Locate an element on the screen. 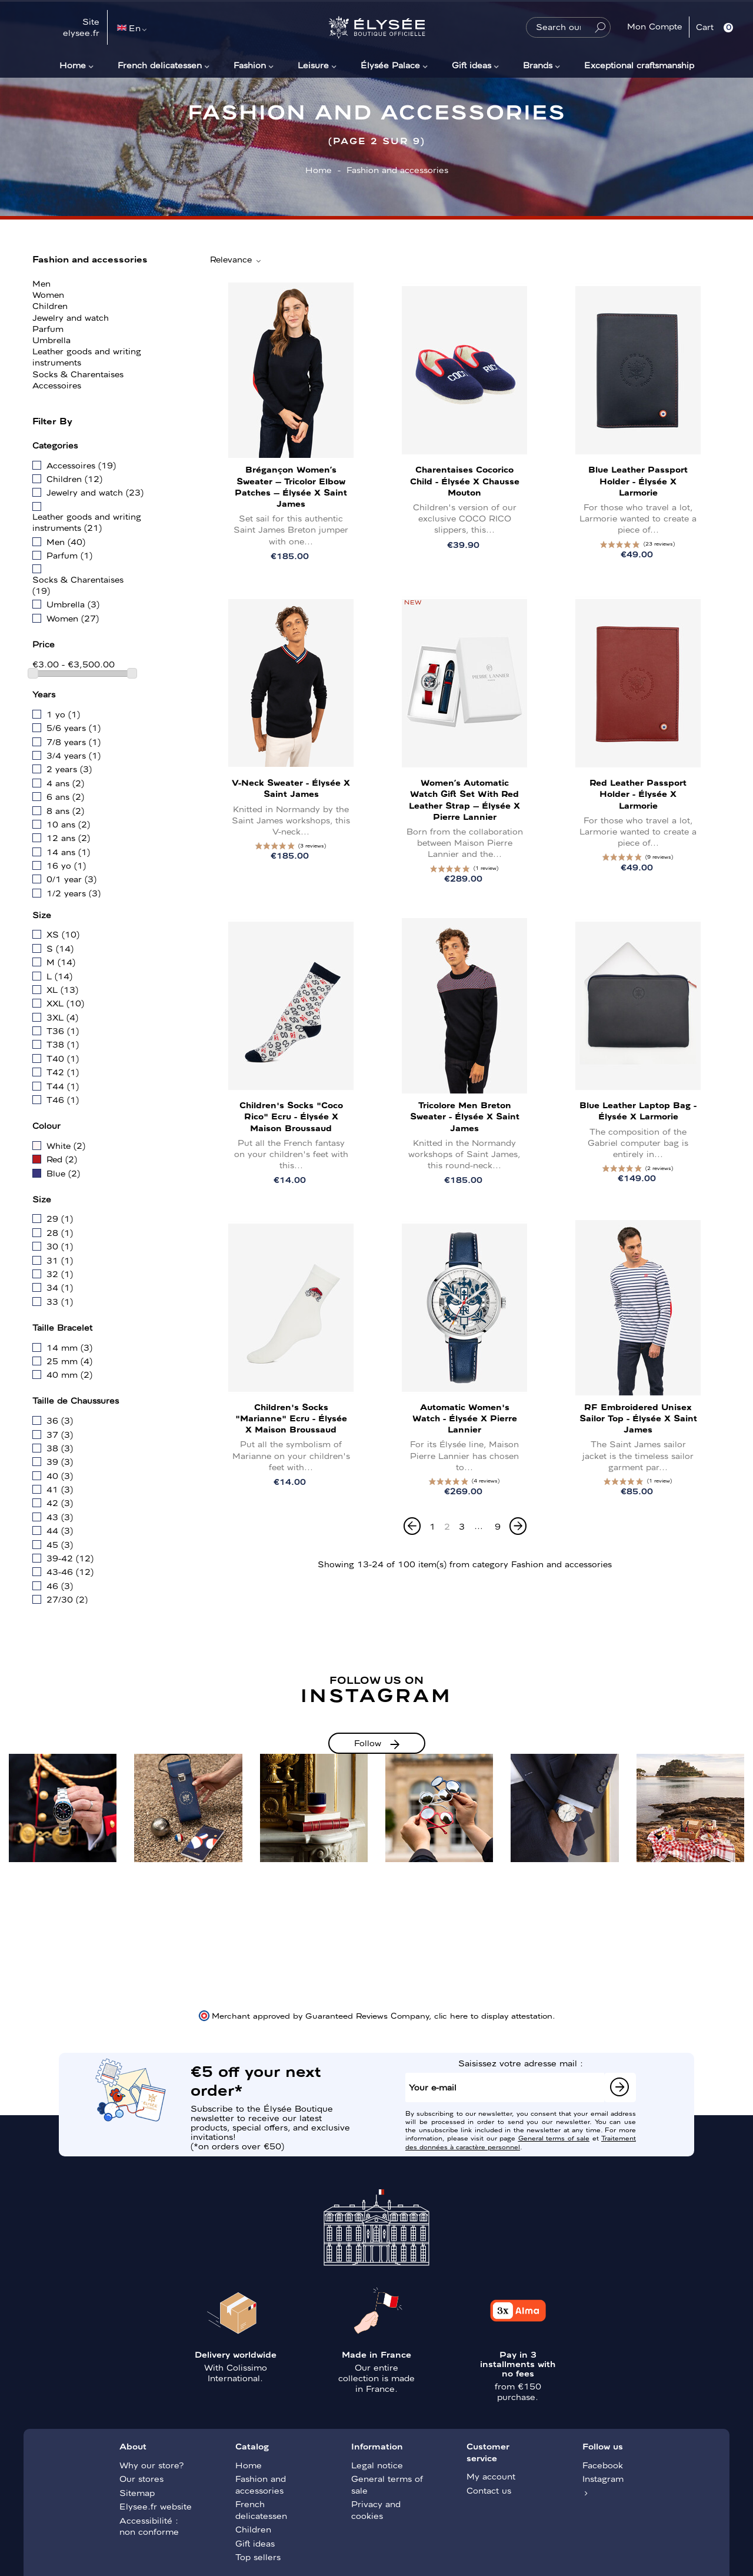 This screenshot has height=2576, width=753. T36 is located at coordinates (62, 1030).